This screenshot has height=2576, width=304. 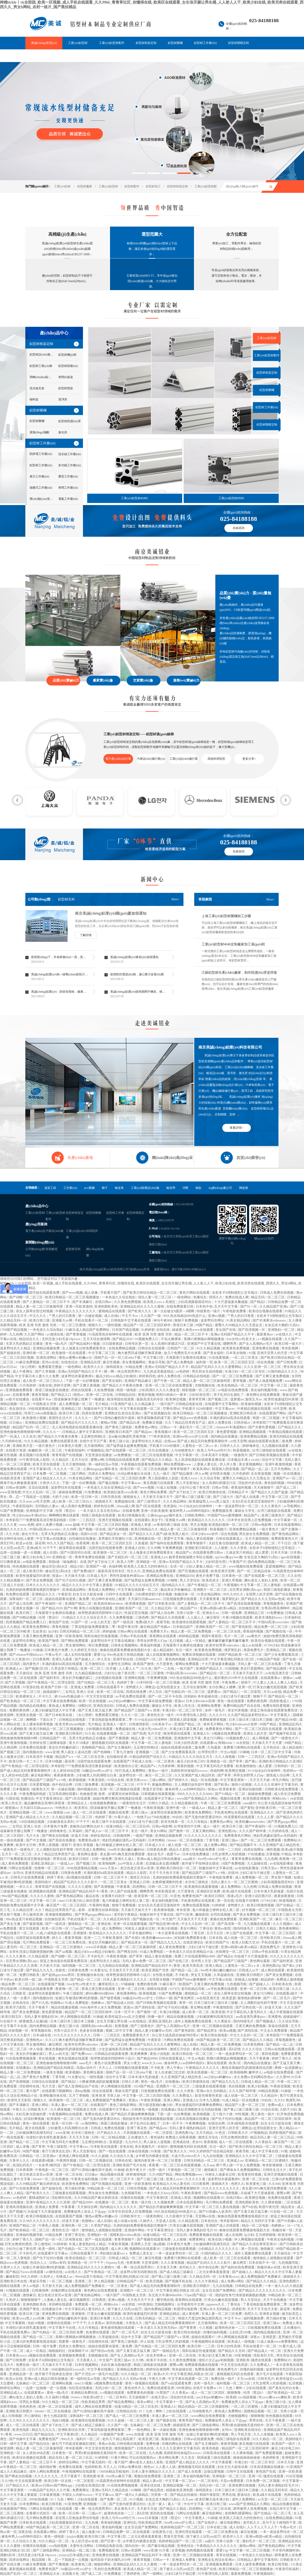 I want to click on 欧美国产激情, so click(x=49, y=1640).